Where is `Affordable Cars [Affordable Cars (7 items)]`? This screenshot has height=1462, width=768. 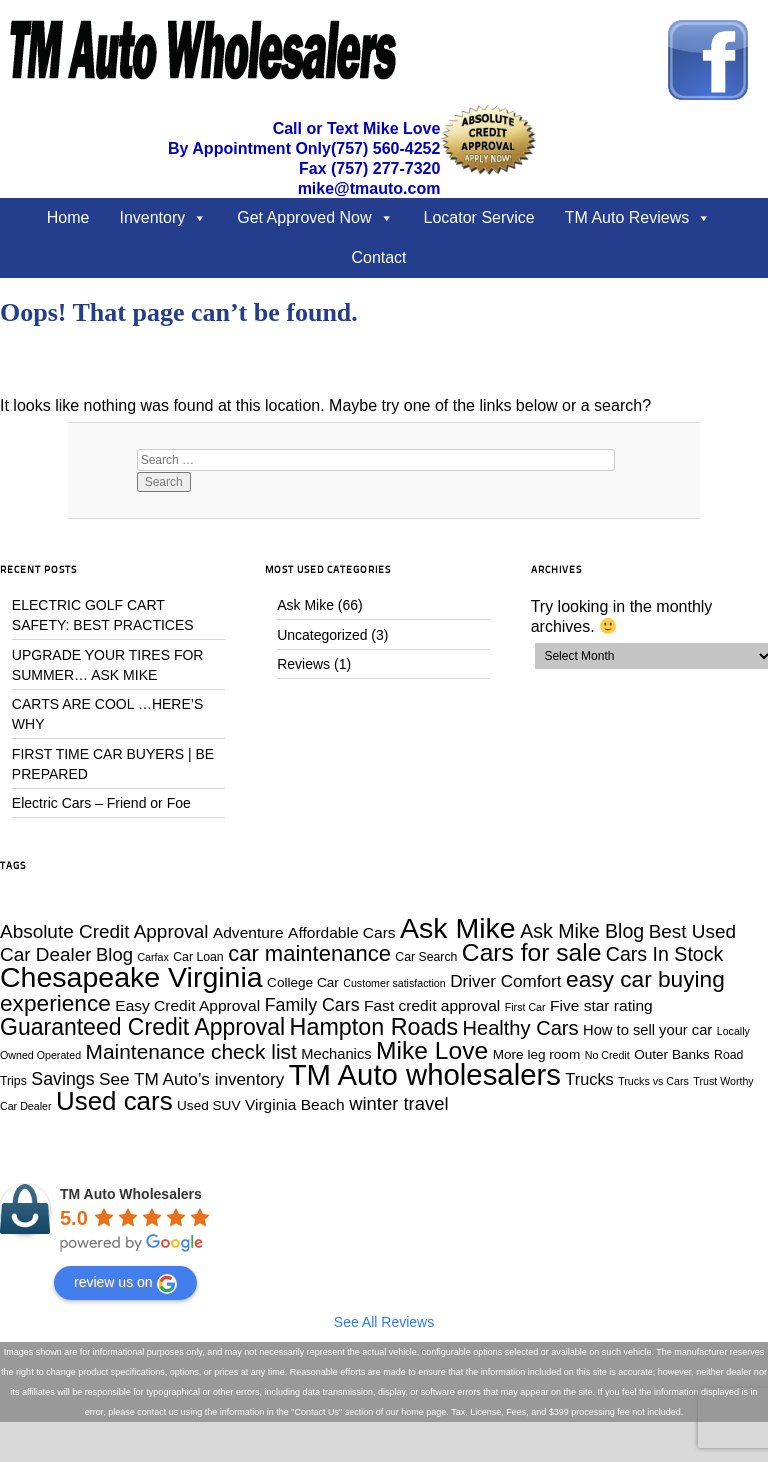 Affordable Cars [Affordable Cars (7 items)] is located at coordinates (342, 932).